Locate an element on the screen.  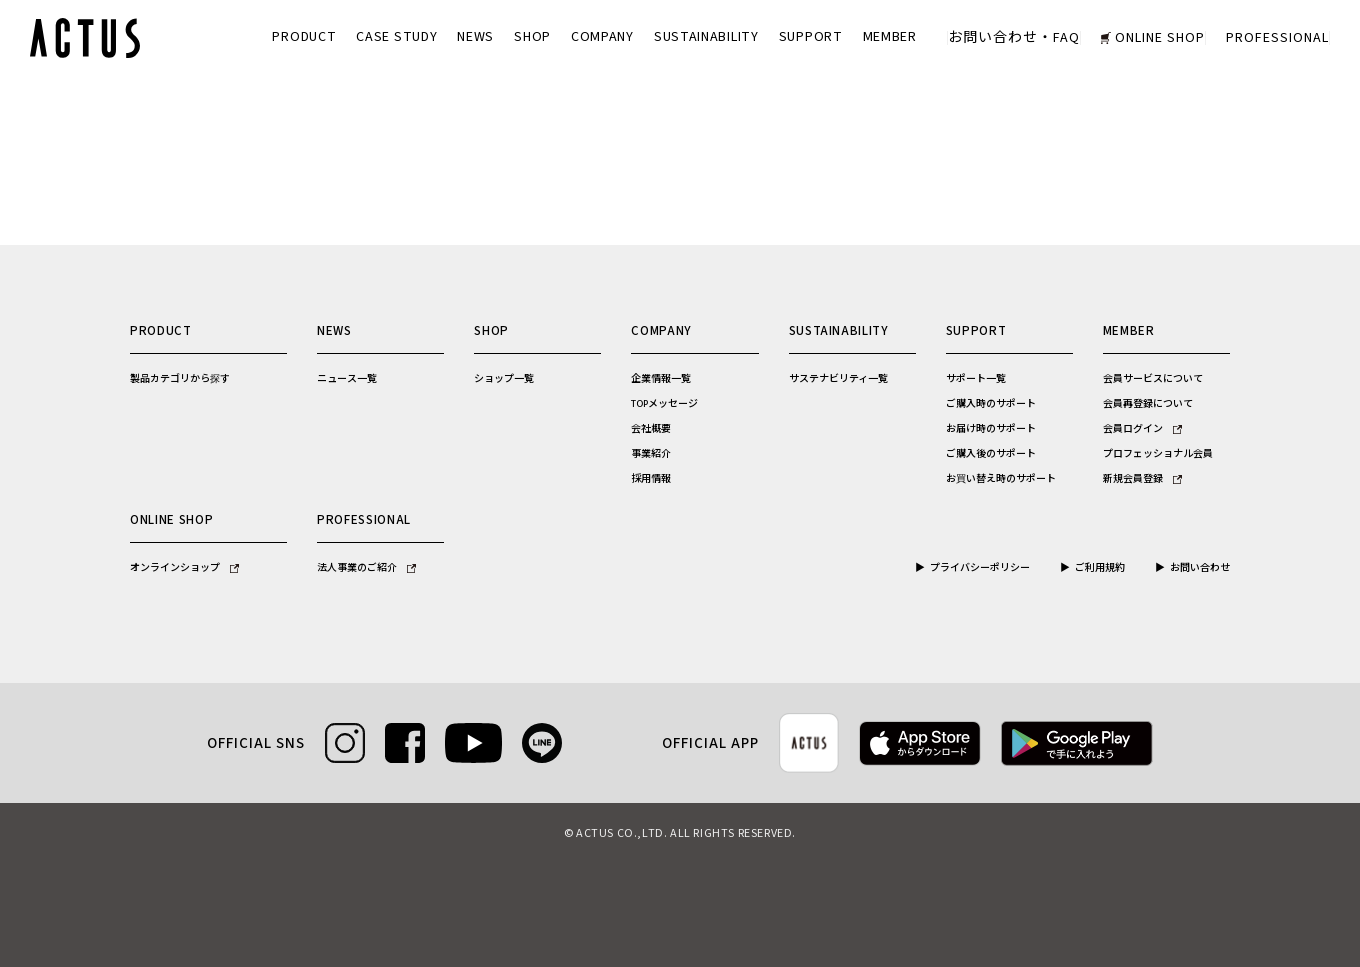
会社概要 is located at coordinates (651, 429).